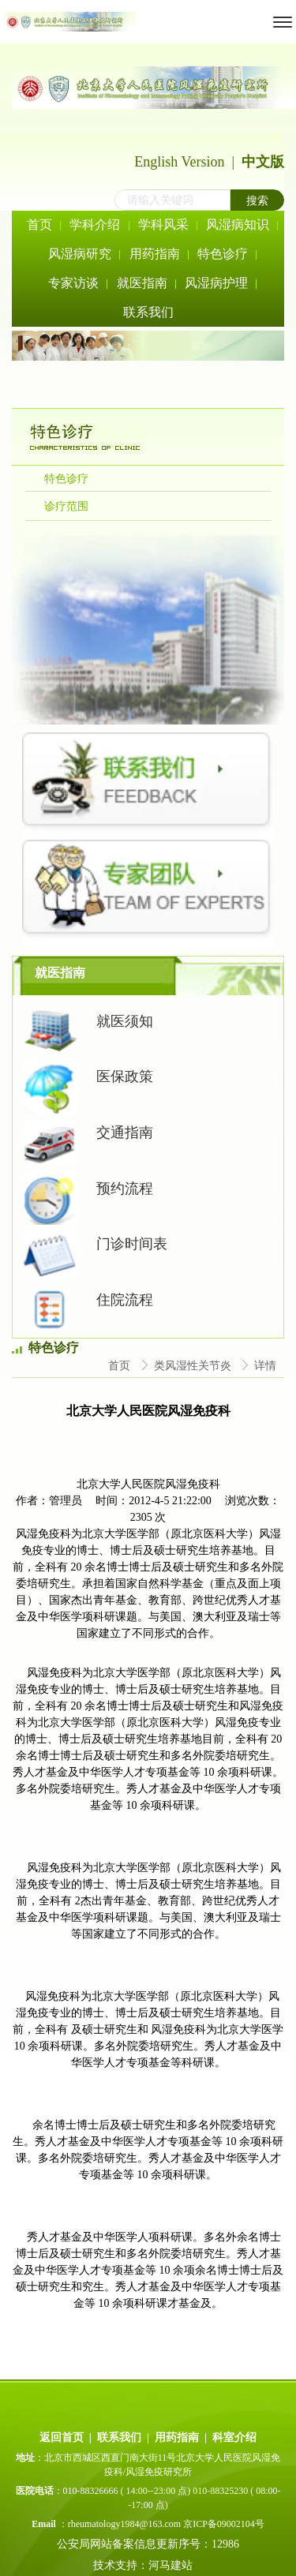 The height and width of the screenshot is (2576, 296). What do you see at coordinates (234, 2437) in the screenshot?
I see `科室介绍` at bounding box center [234, 2437].